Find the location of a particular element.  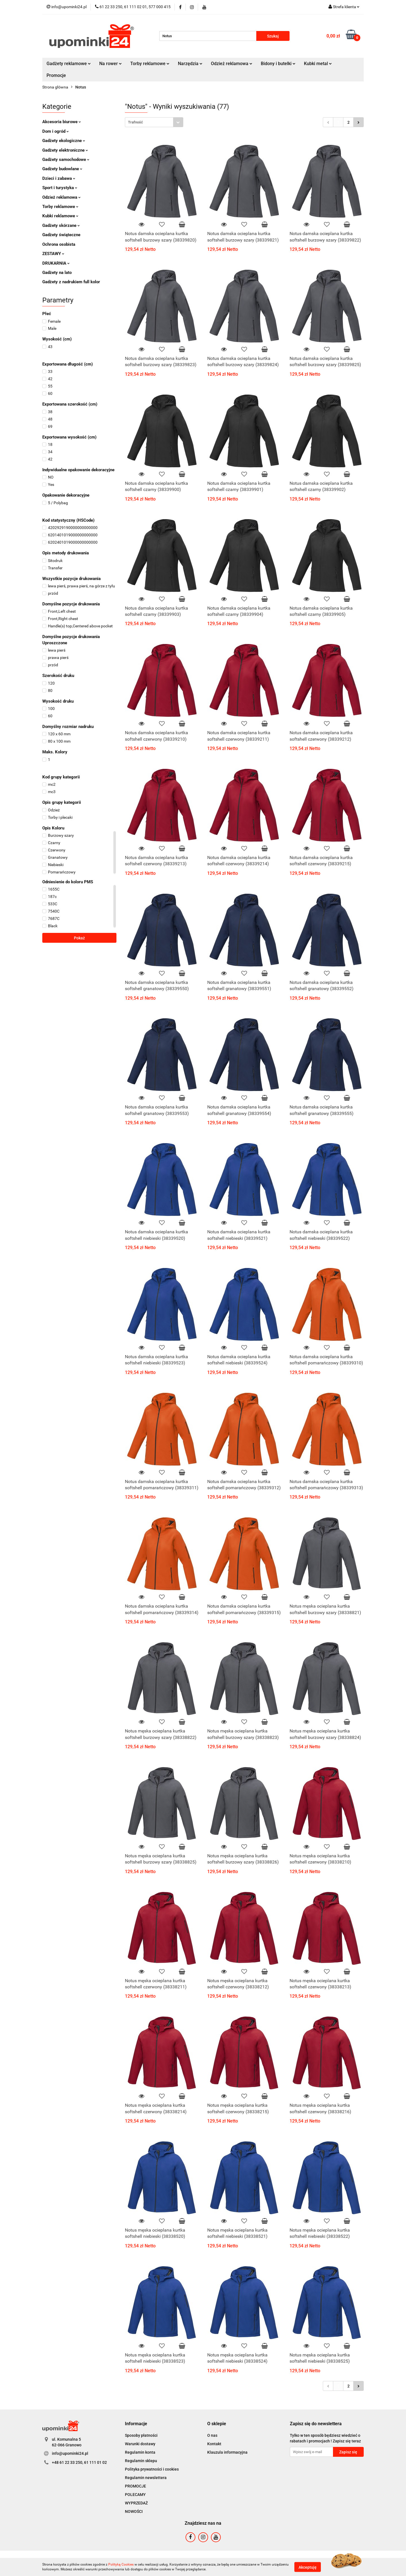

Bidony i butelki is located at coordinates (278, 63).